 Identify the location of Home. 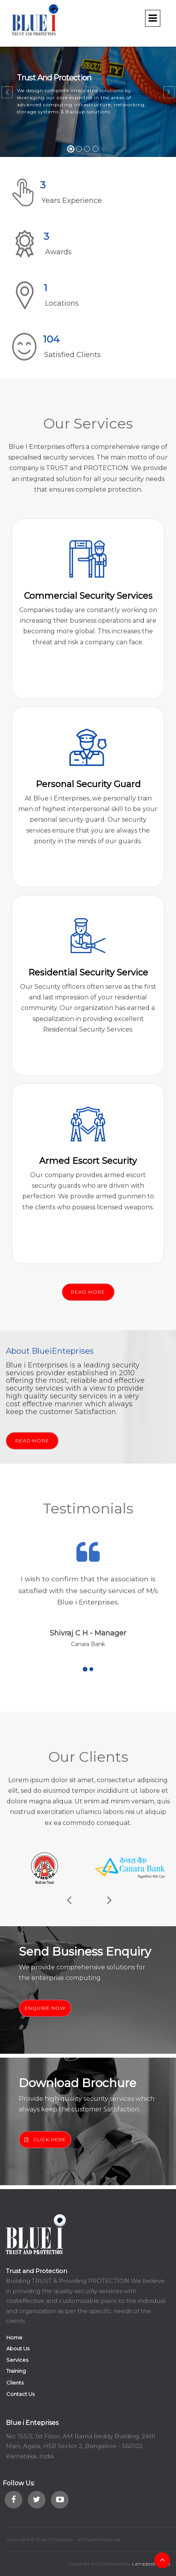
(14, 2337).